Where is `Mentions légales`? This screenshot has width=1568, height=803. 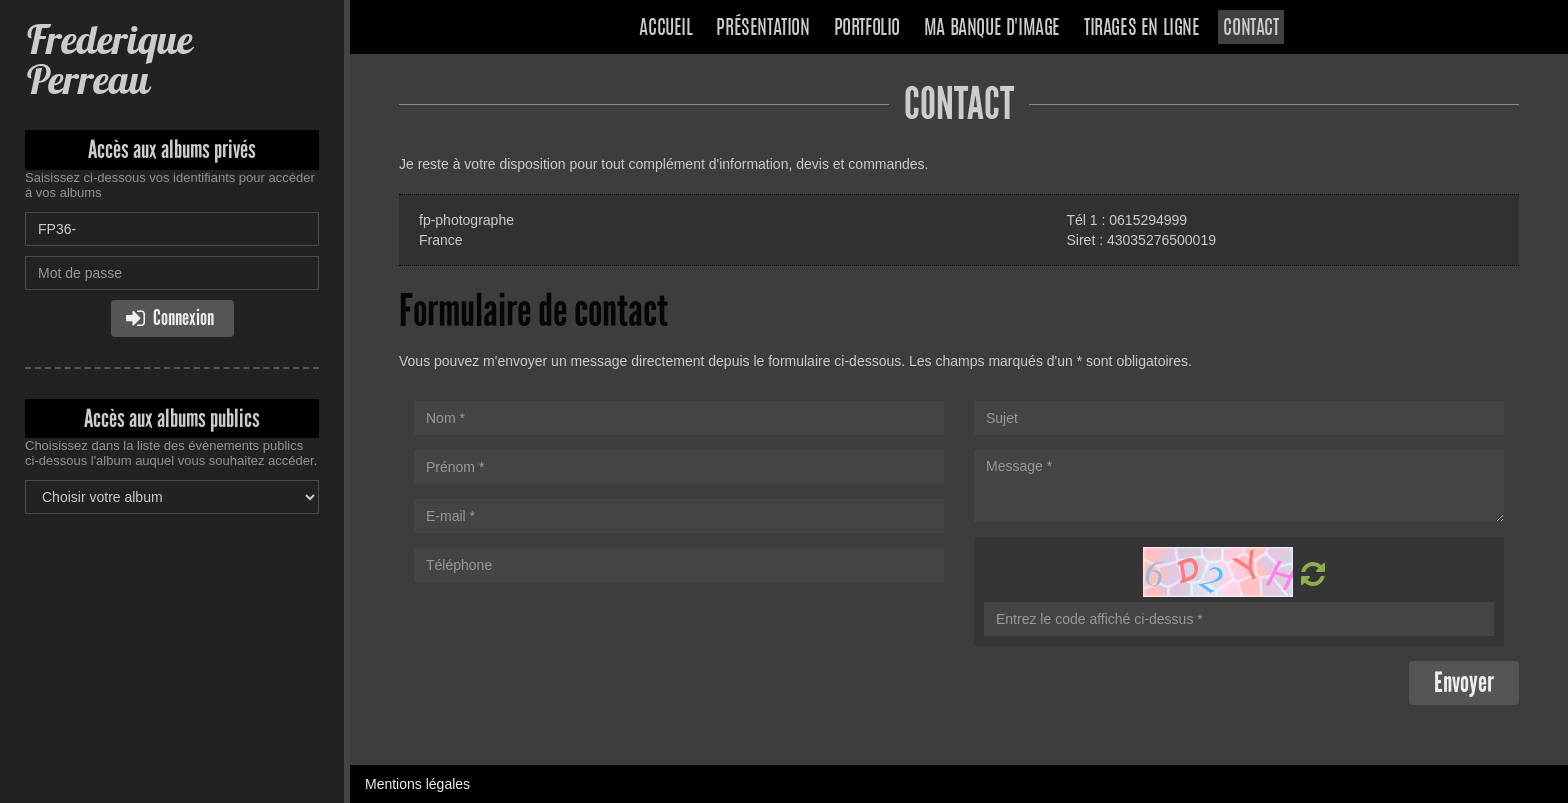 Mentions légales is located at coordinates (417, 784).